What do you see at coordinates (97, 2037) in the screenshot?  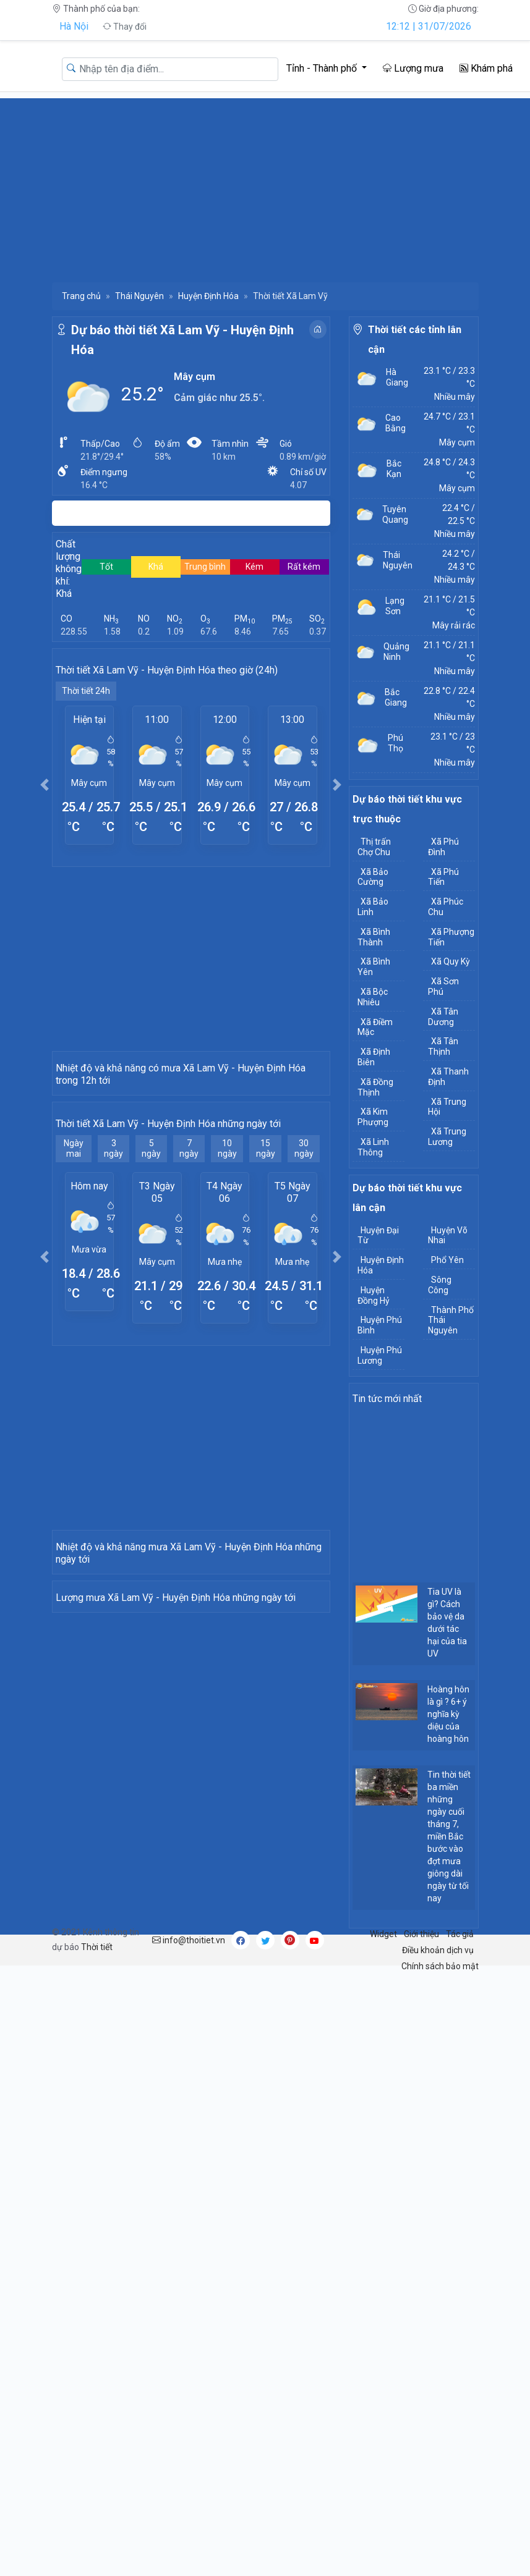 I see `Thời tiết` at bounding box center [97, 2037].